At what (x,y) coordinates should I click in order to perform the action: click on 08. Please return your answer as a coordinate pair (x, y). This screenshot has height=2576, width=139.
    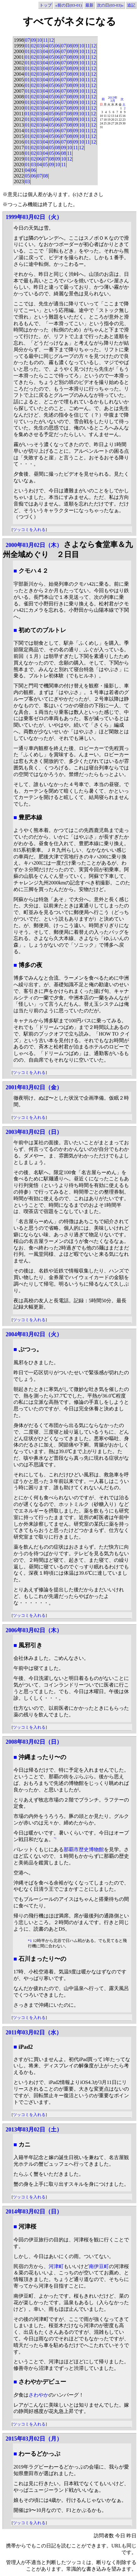
    Looking at the image, I should click on (69, 45).